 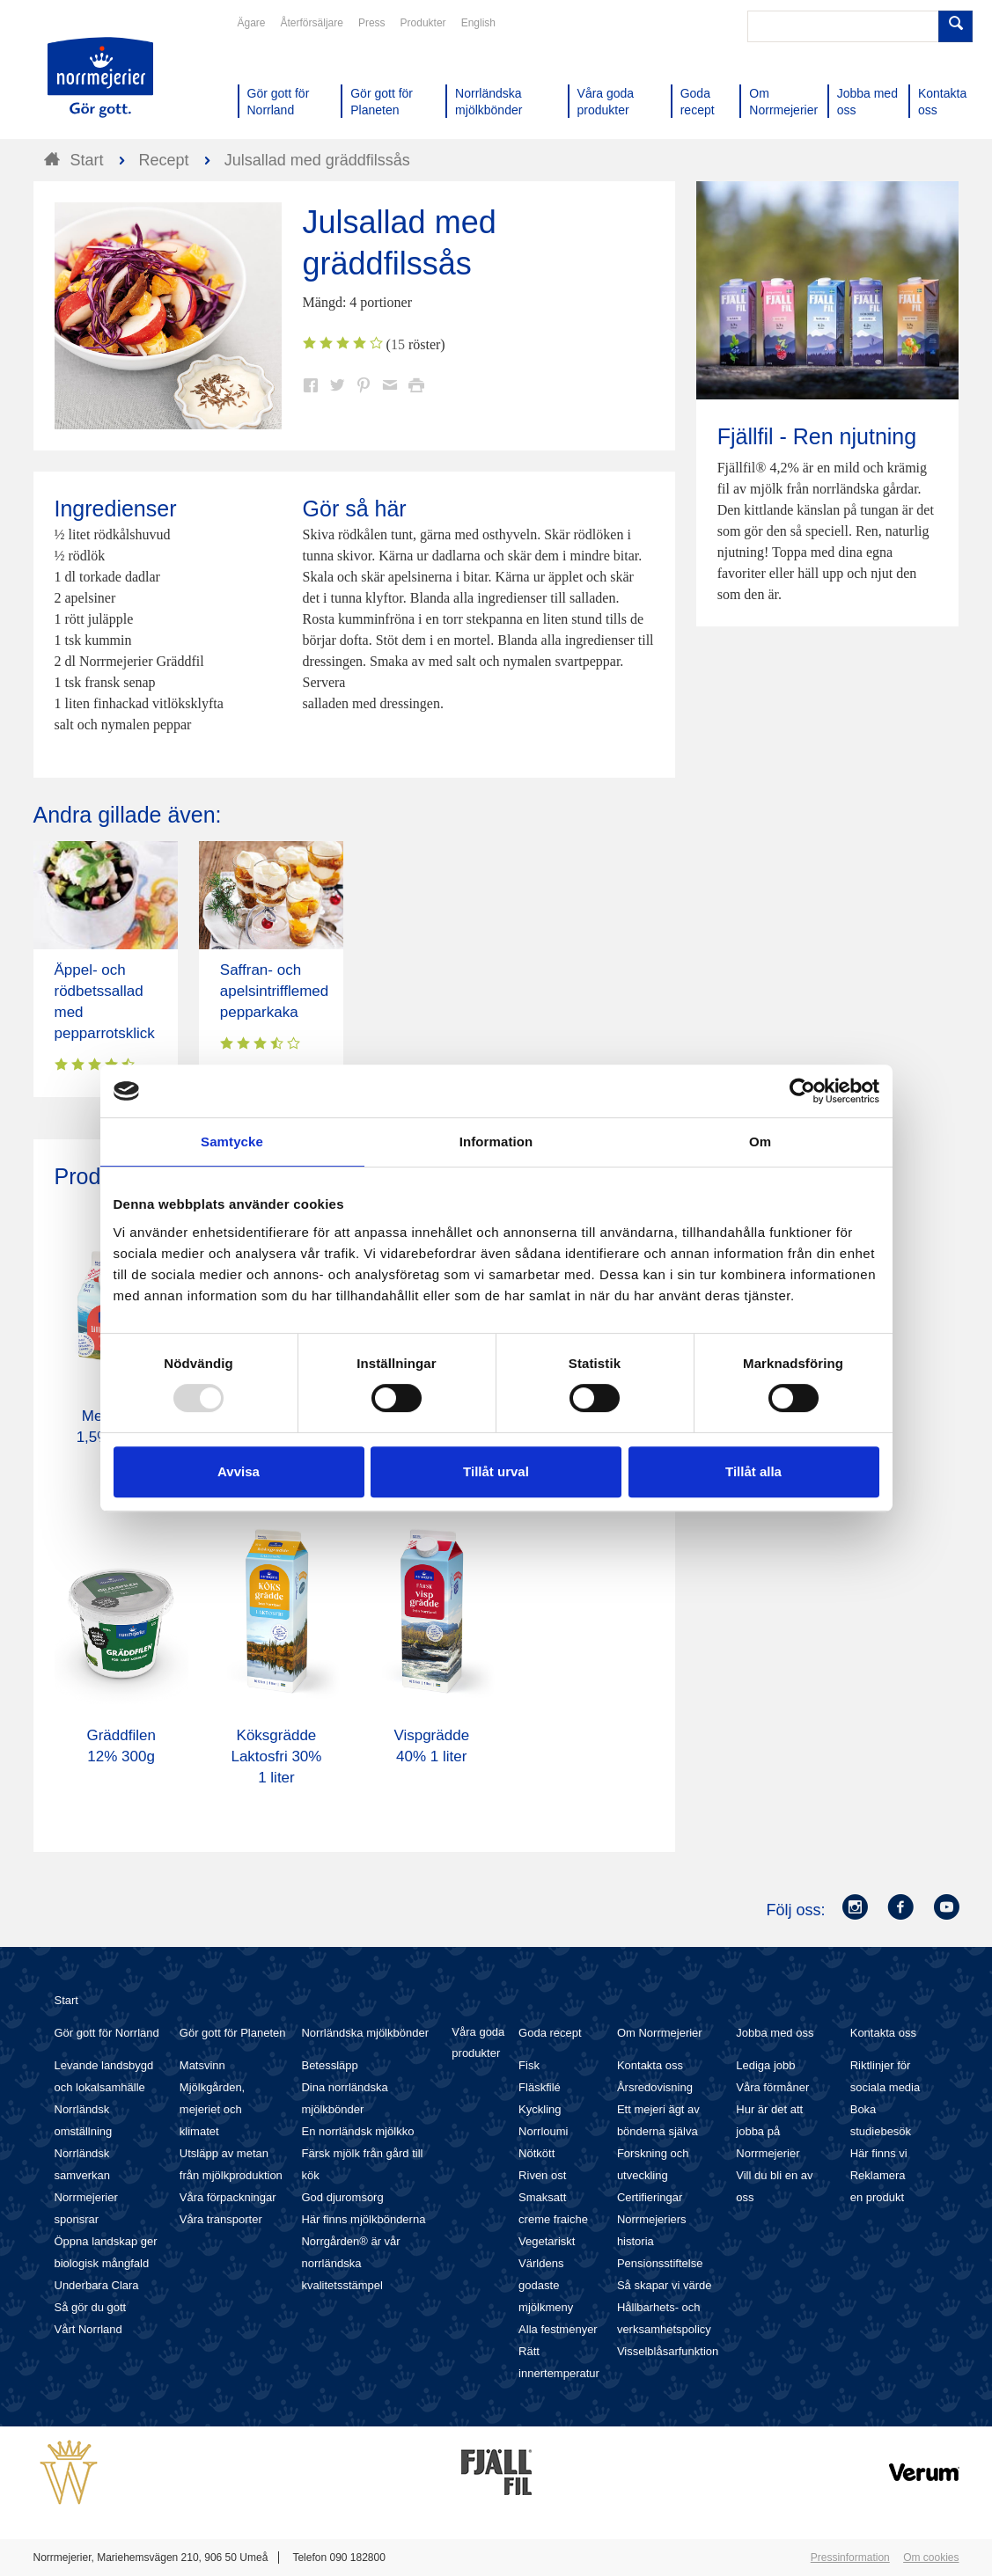 I want to click on Kontakta oss, so click(x=650, y=2065).